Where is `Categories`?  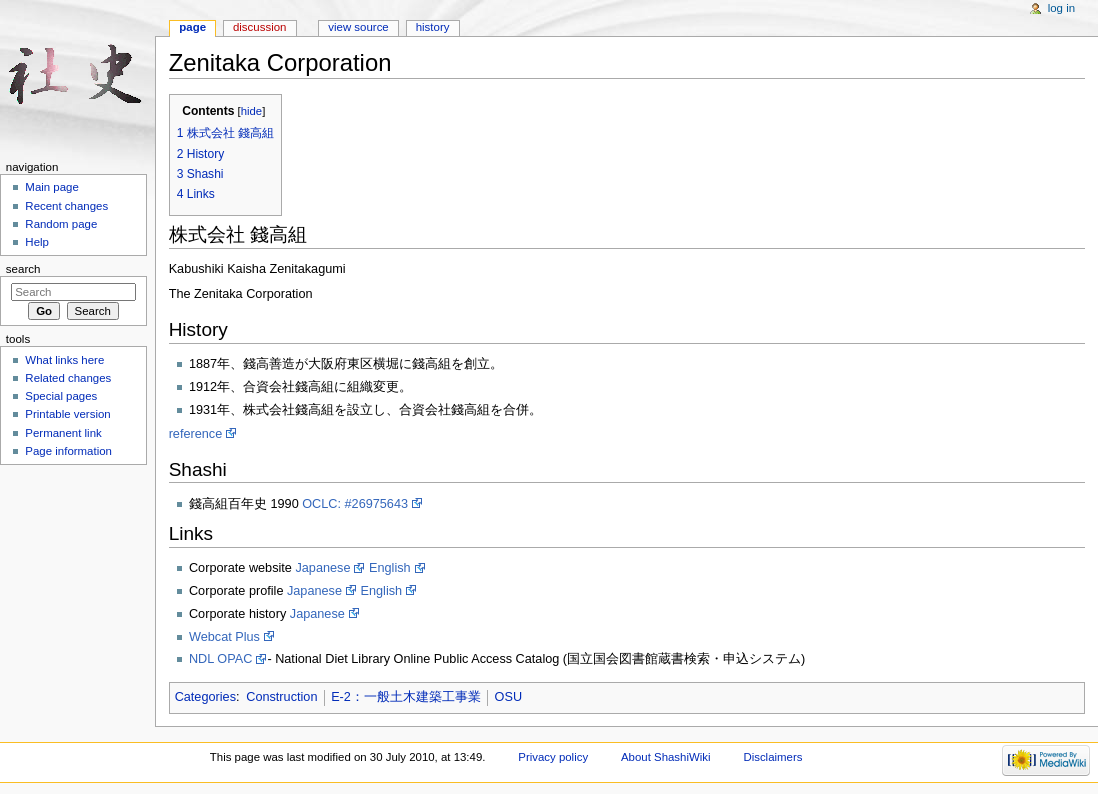 Categories is located at coordinates (205, 697).